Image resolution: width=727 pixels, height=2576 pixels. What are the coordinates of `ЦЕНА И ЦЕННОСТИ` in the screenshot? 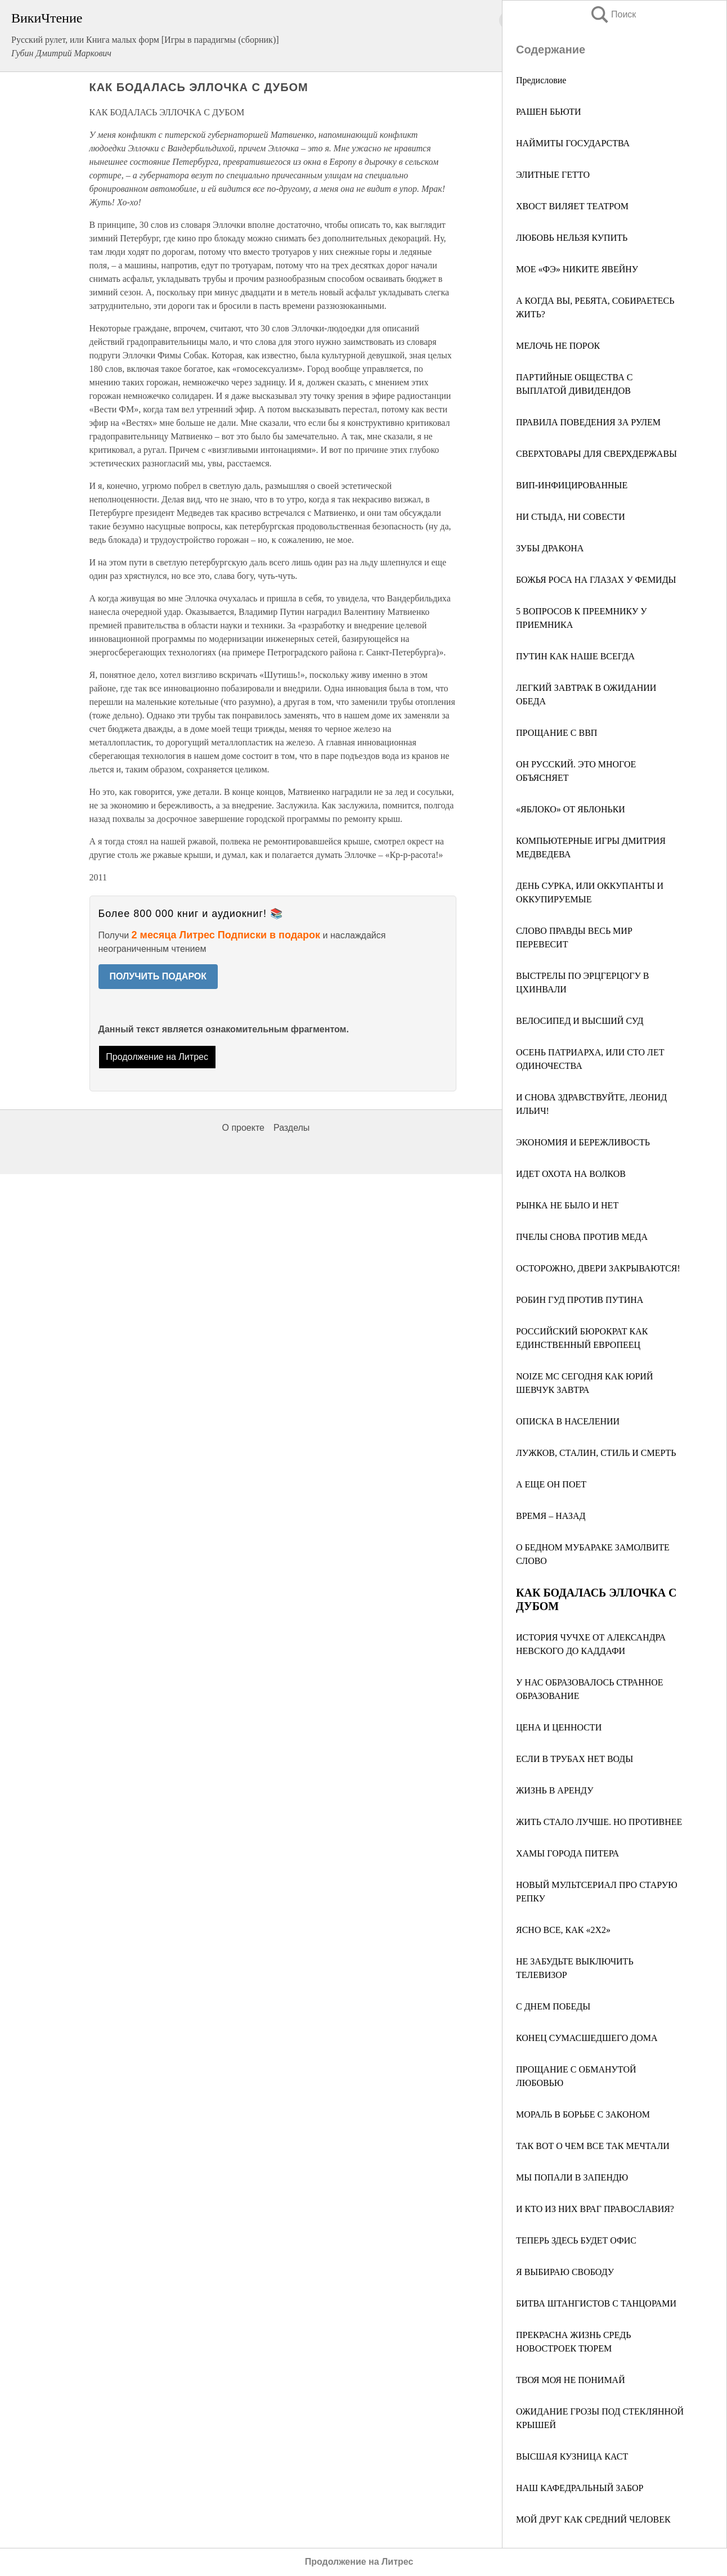 It's located at (559, 1727).